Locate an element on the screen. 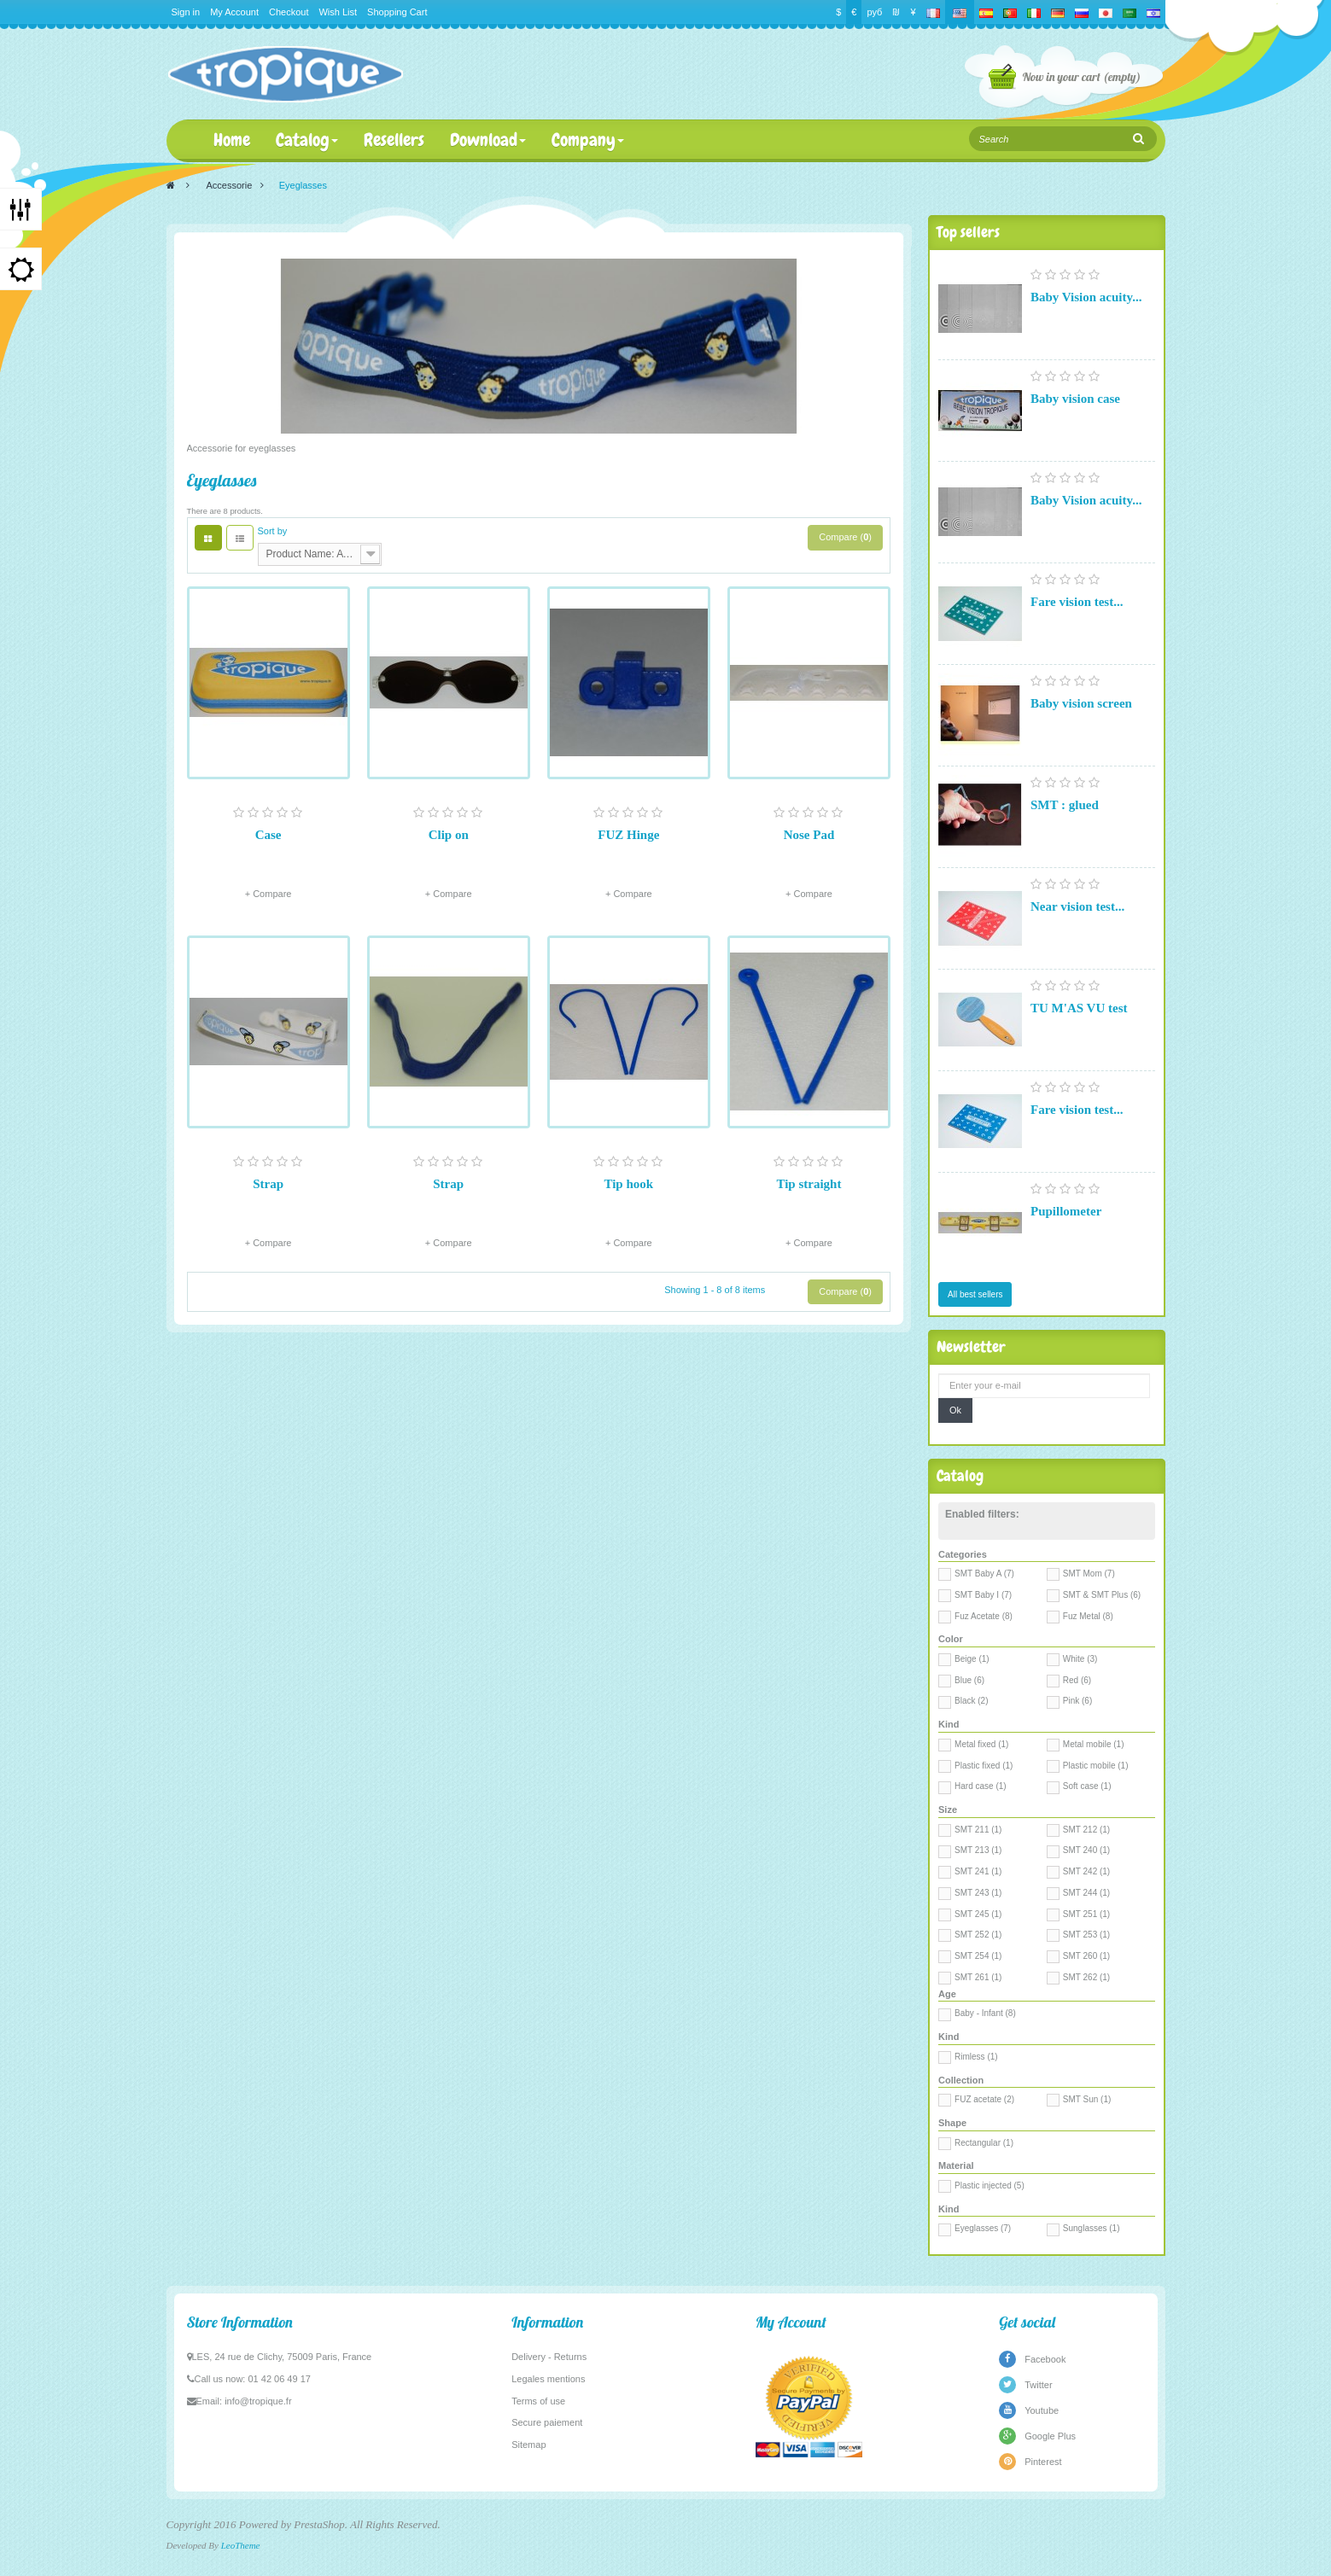 The width and height of the screenshot is (1331, 2576). Case is located at coordinates (268, 835).